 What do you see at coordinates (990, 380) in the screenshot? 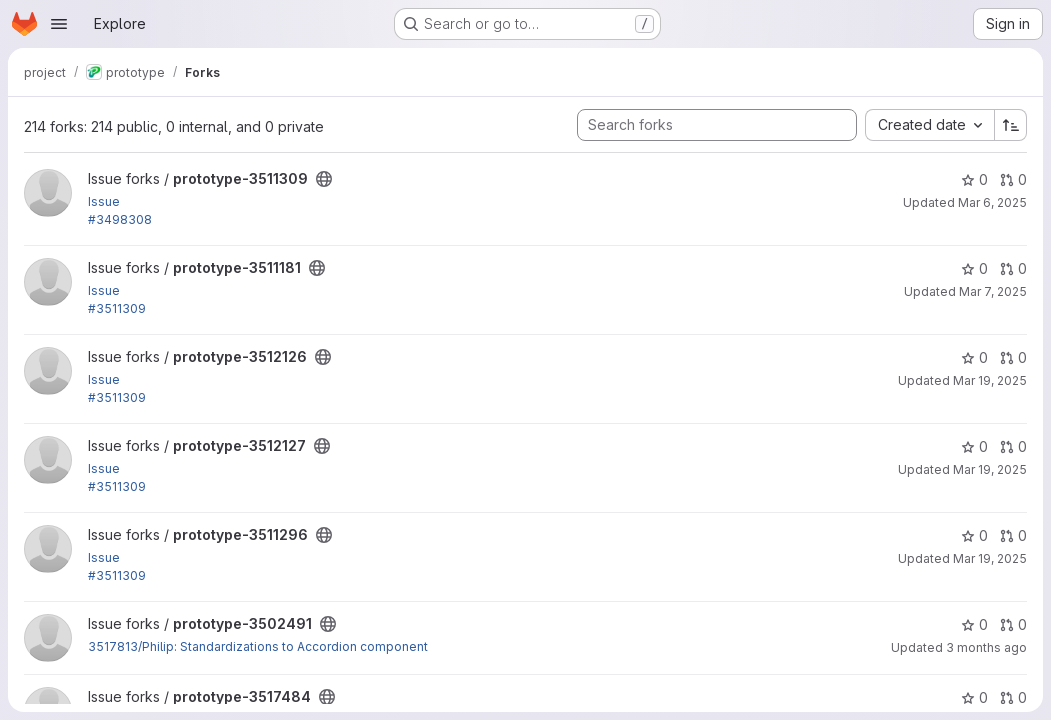
I see `Mar 19, 2025 [Mar 19, 2025 8:36pm]` at bounding box center [990, 380].